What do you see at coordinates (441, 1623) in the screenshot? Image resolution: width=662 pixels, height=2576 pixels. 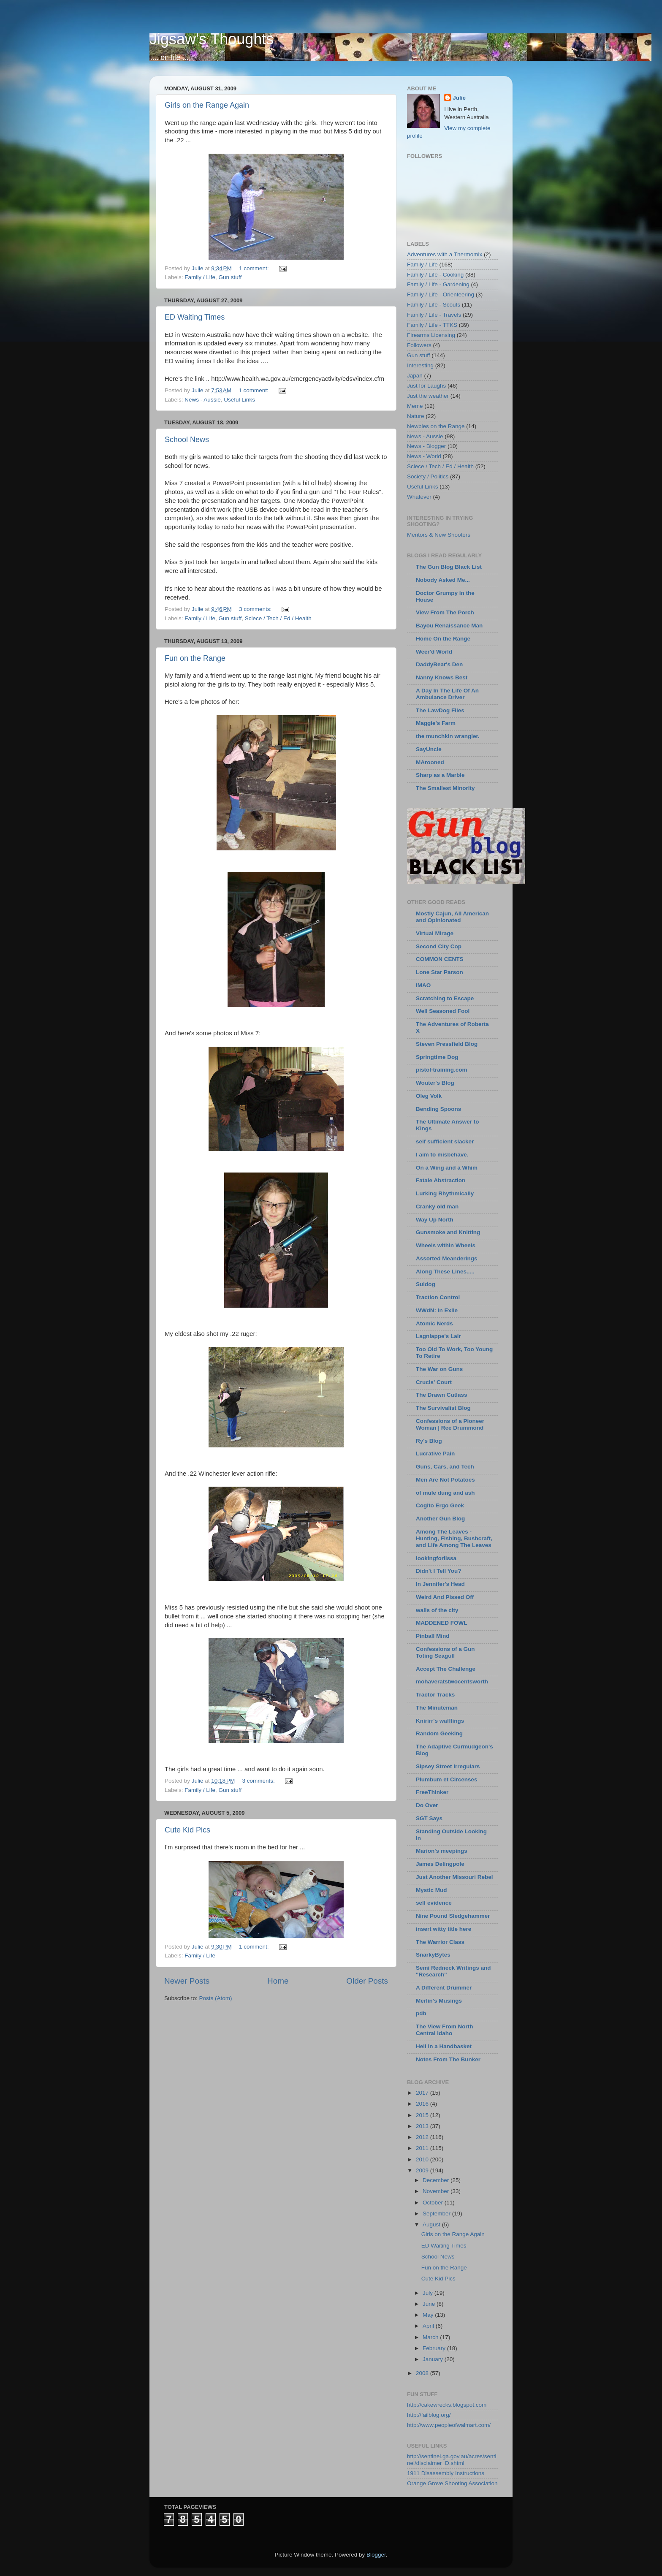 I see `MADDENED FOWL` at bounding box center [441, 1623].